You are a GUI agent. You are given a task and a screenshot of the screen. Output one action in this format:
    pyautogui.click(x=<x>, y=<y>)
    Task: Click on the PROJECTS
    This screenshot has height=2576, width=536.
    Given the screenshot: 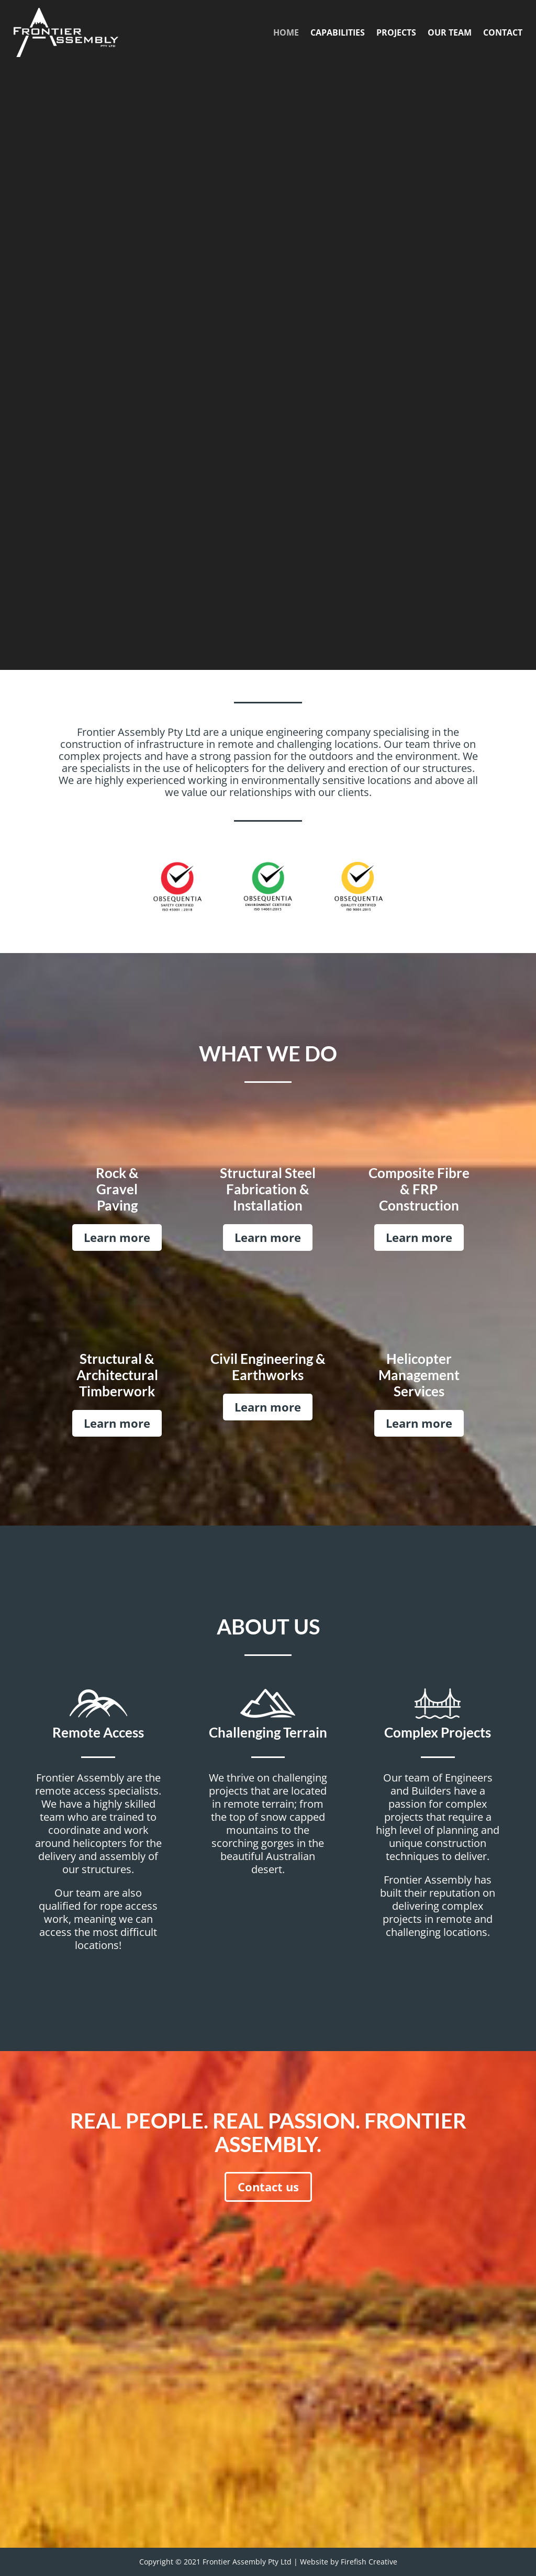 What is the action you would take?
    pyautogui.click(x=396, y=32)
    